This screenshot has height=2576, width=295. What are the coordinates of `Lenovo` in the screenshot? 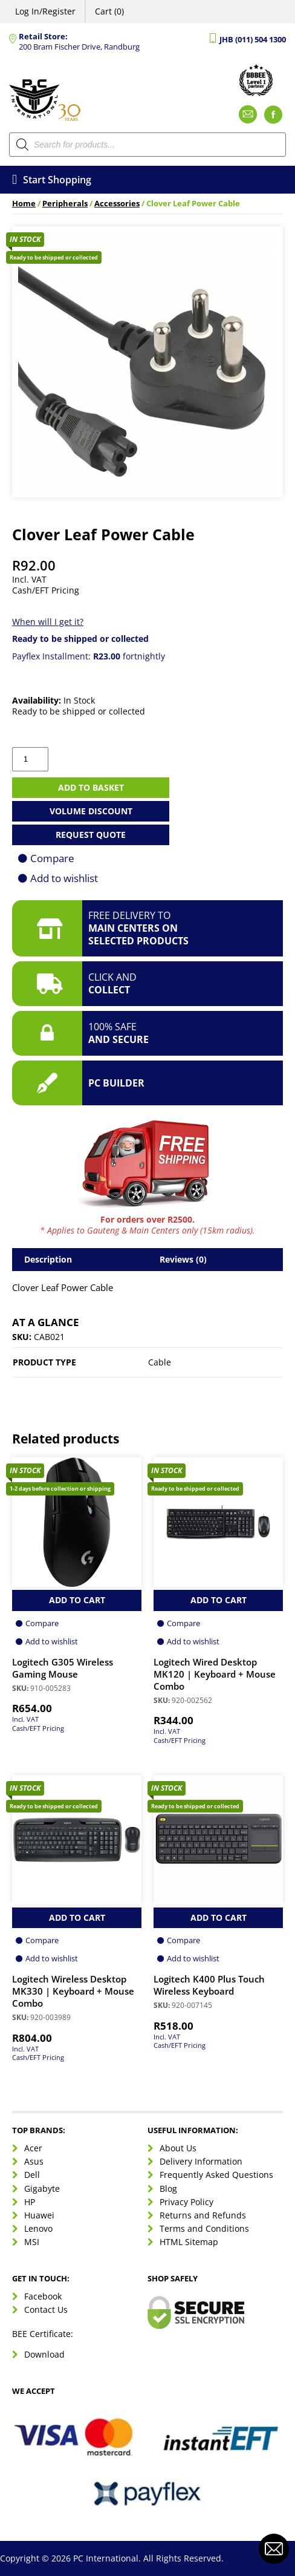 It's located at (38, 2228).